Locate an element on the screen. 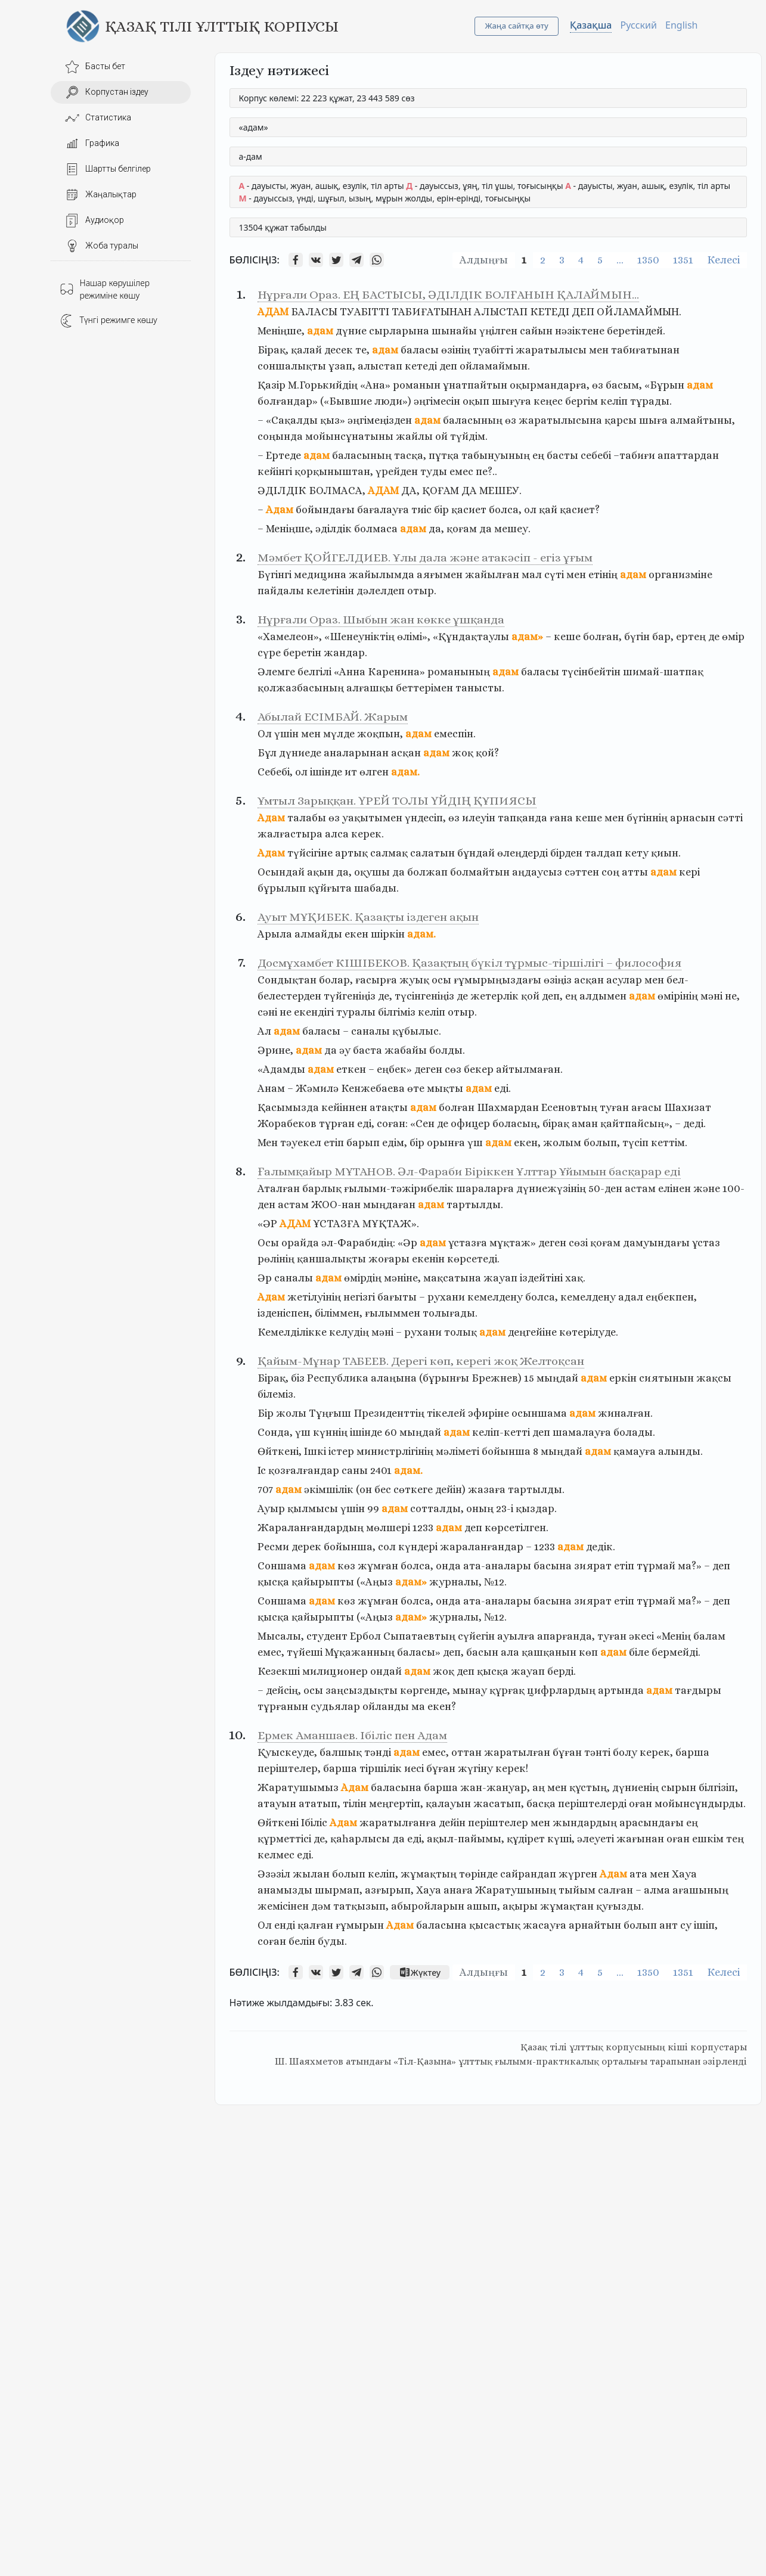 The image size is (766, 2576). анаға is located at coordinates (458, 1890).